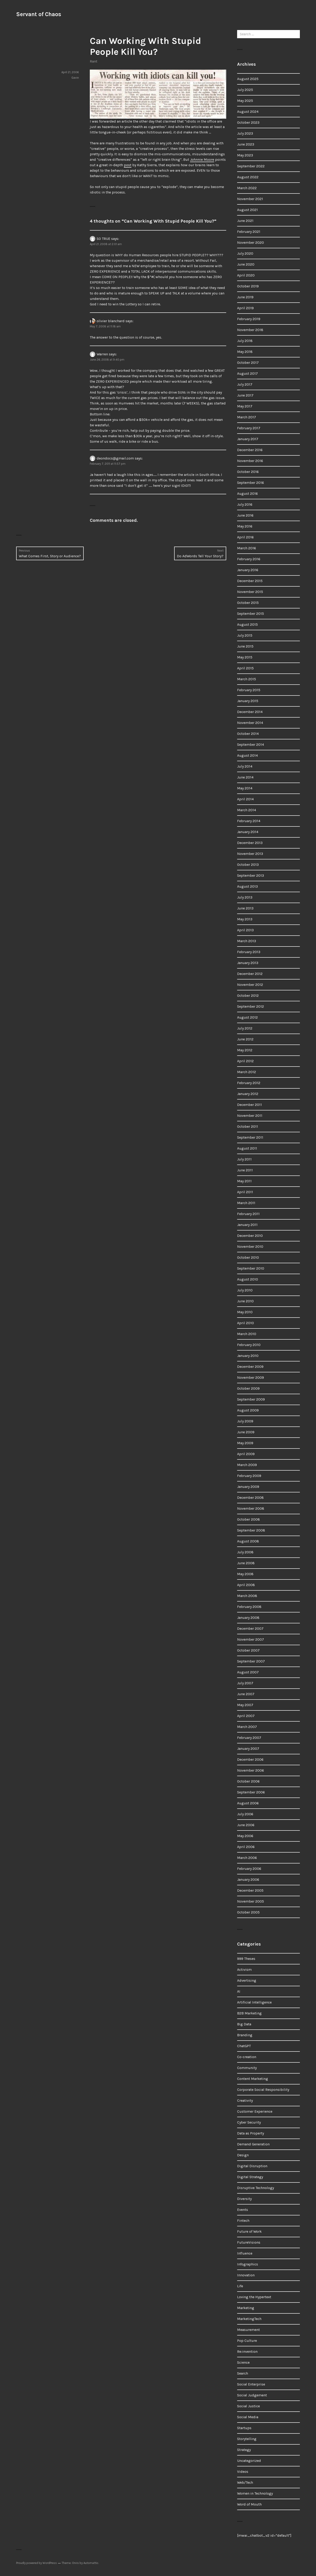 This screenshot has width=316, height=2576. I want to click on July 2025, so click(245, 90).